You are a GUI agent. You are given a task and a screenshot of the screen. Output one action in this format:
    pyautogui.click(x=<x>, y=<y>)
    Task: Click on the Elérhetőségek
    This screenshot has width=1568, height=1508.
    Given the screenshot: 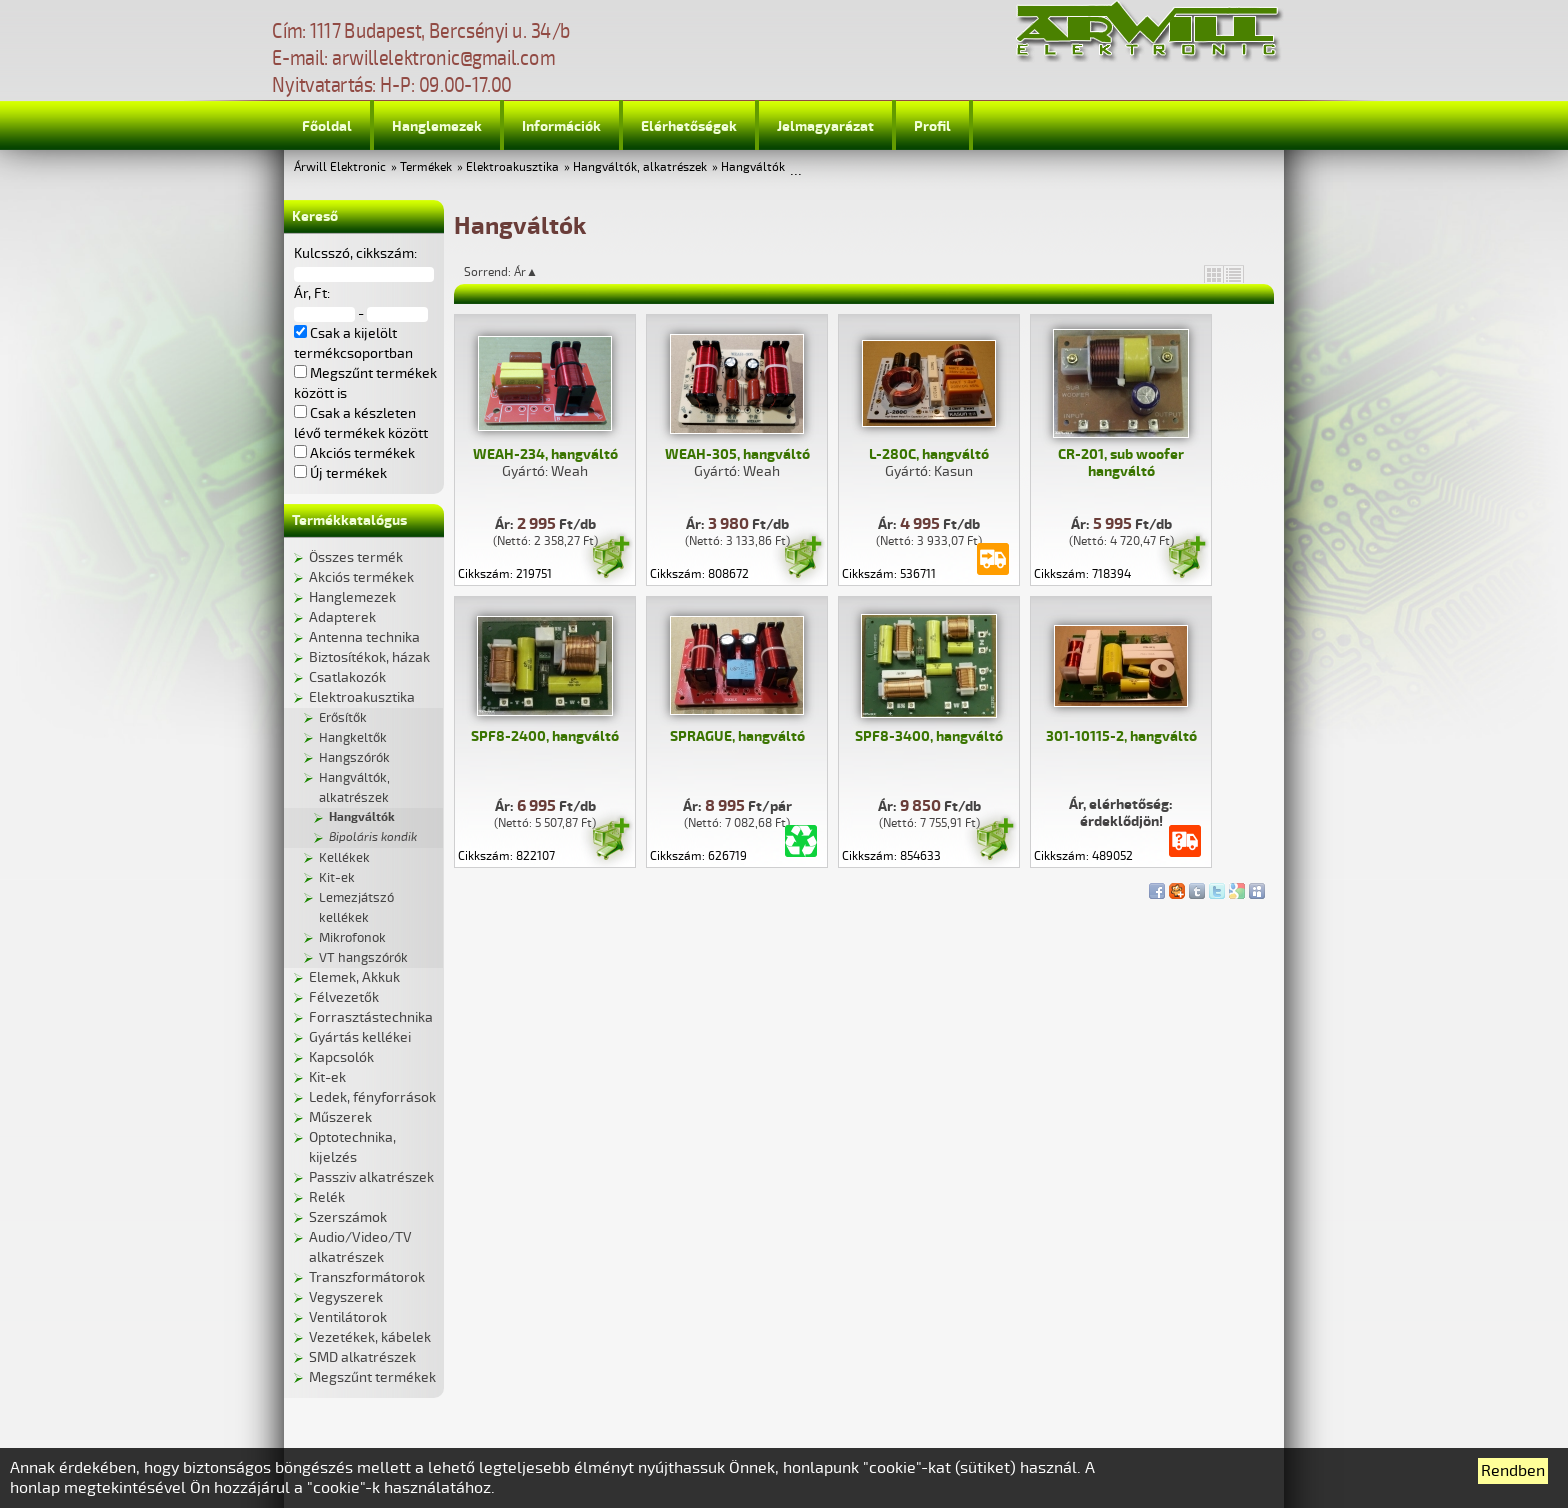 What is the action you would take?
    pyautogui.click(x=689, y=126)
    